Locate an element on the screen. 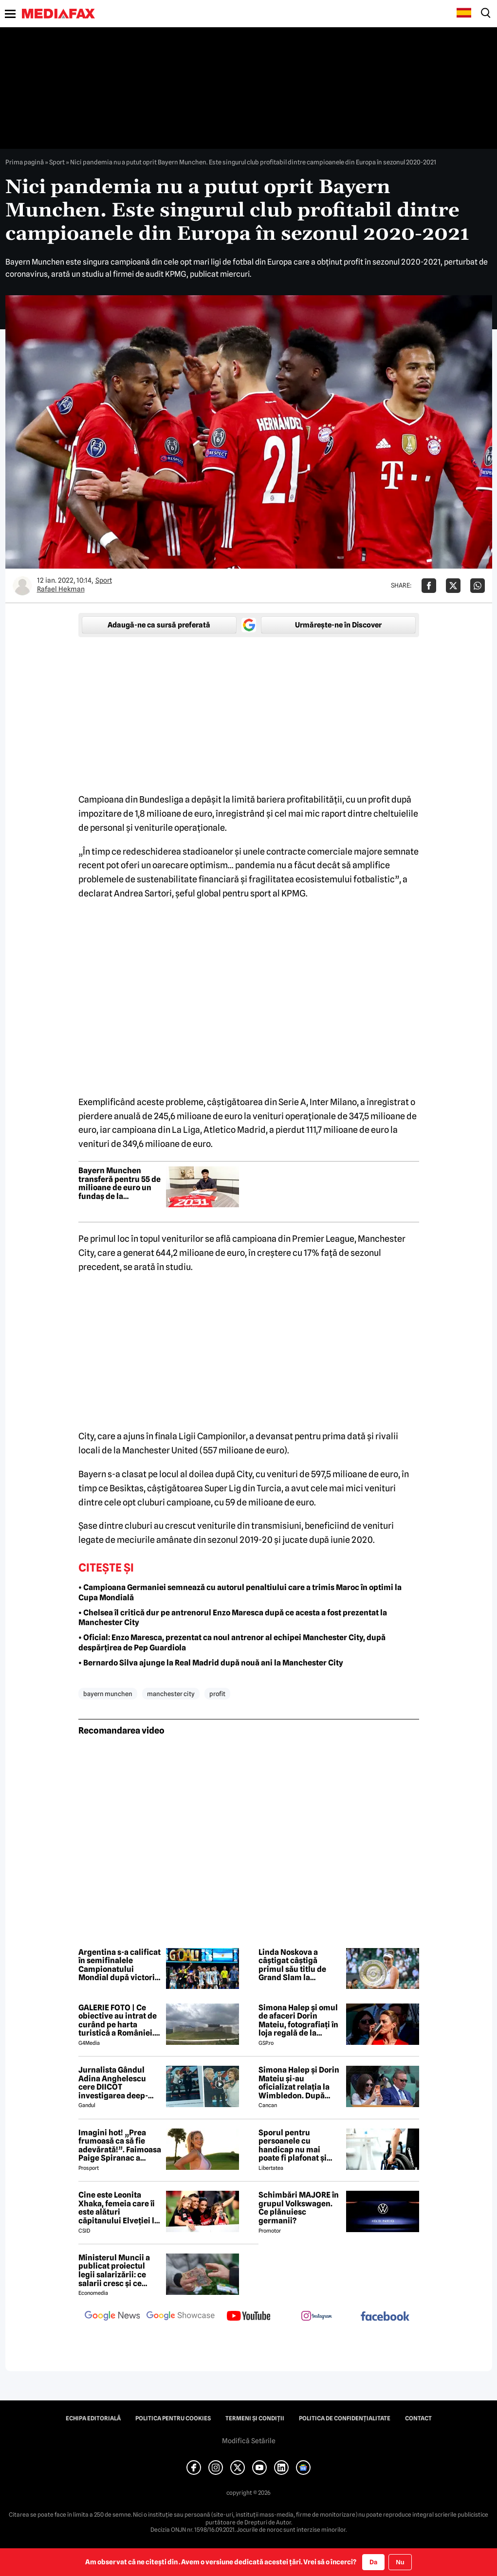 The image size is (497, 2576). Bayern Munchen transferă pentru 55 de milioane de euro un fundaș de la reprezentativa Germaniei is located at coordinates (119, 1183).